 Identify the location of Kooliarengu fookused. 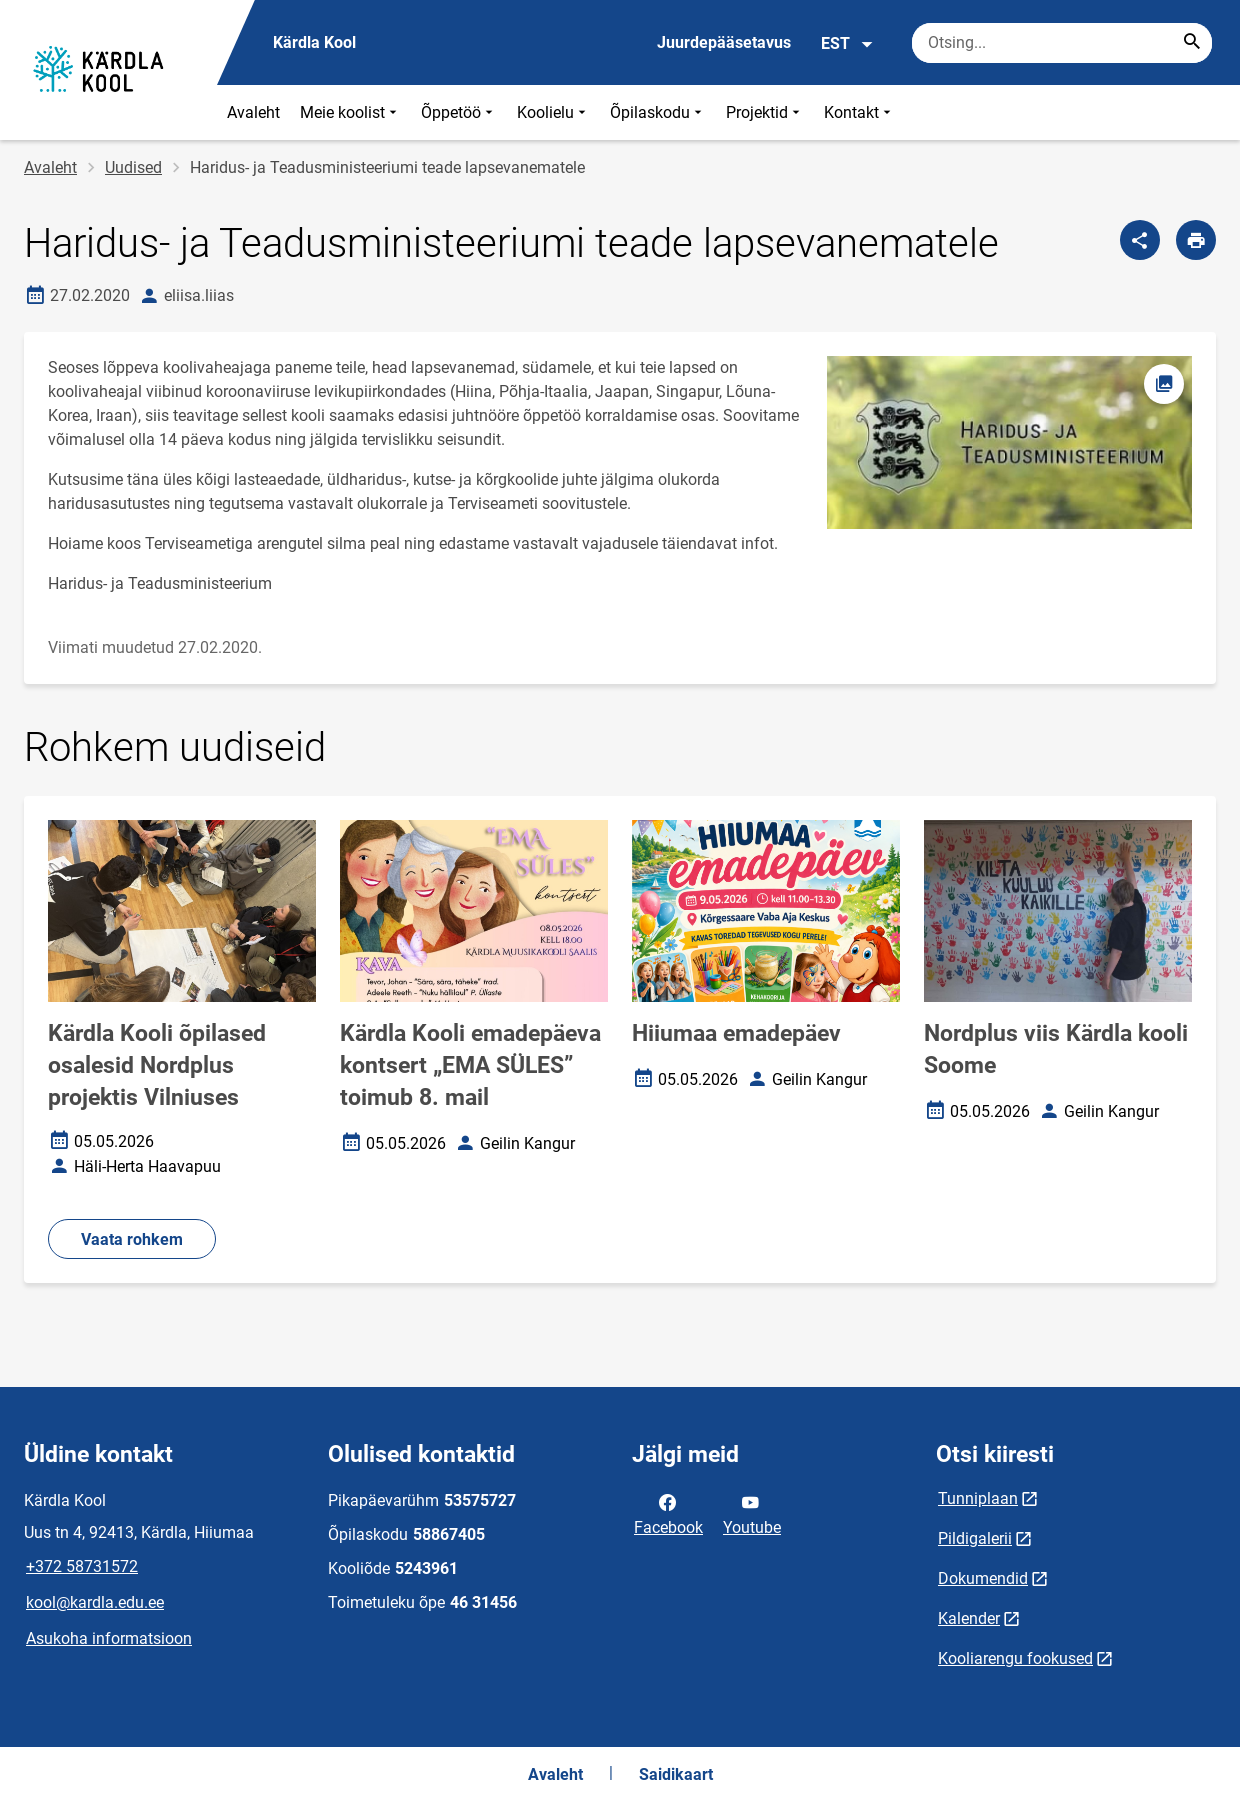
(1015, 1658).